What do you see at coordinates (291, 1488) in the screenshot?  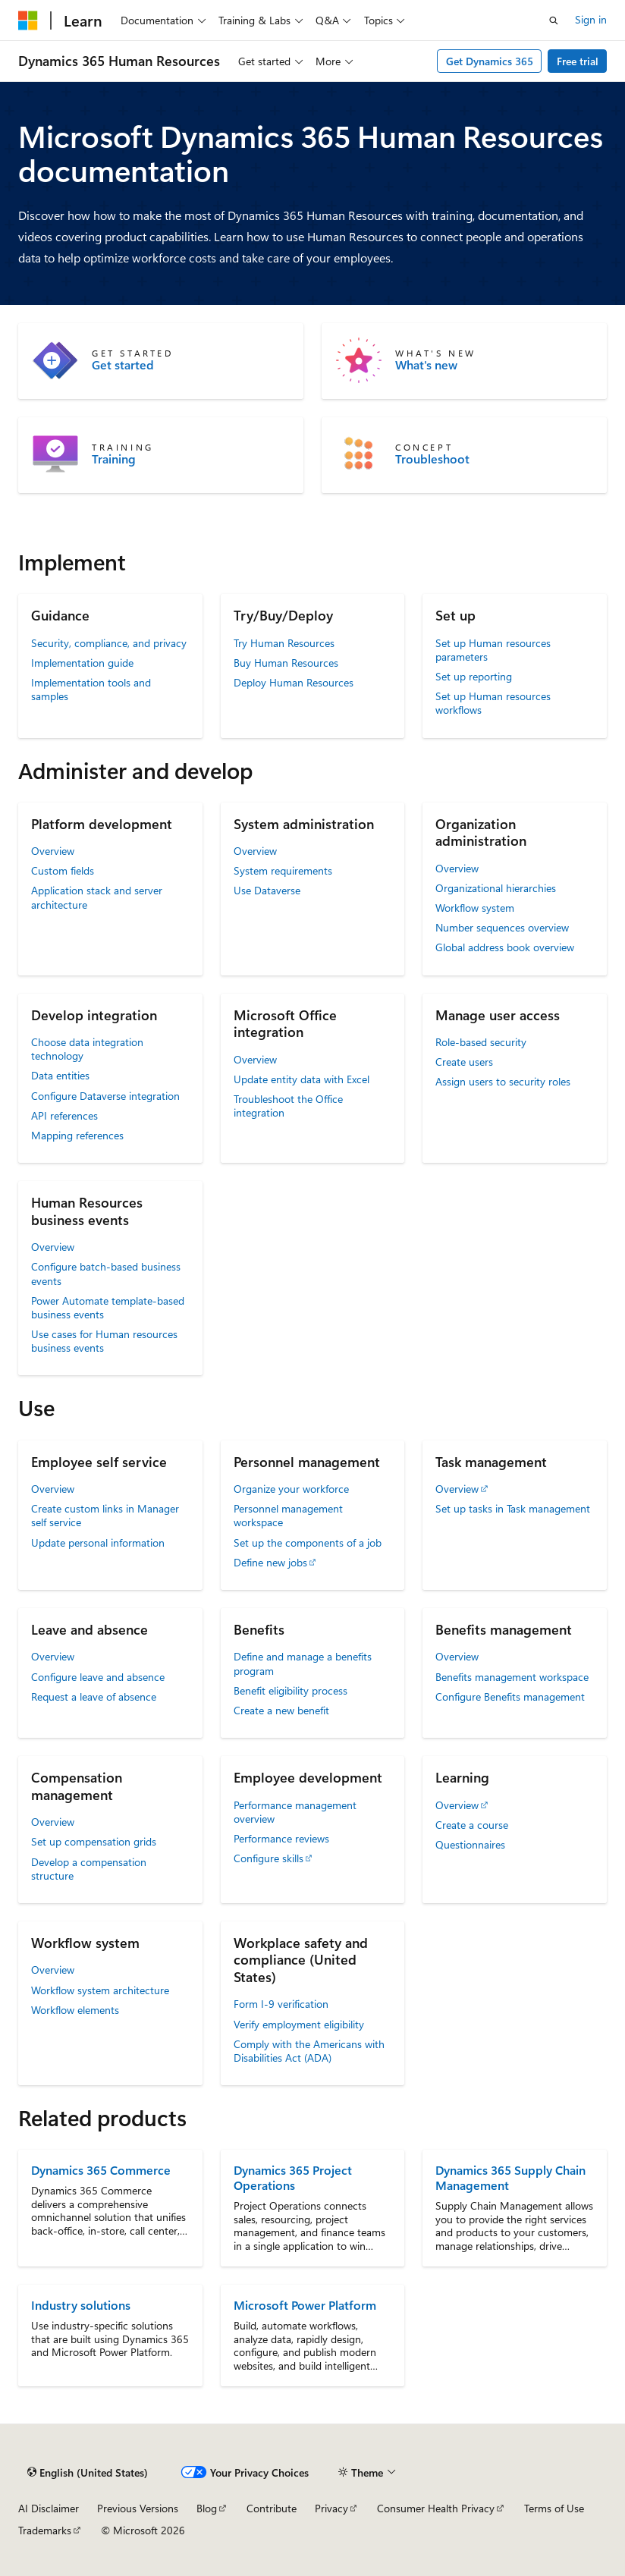 I see `Organize your workforce` at bounding box center [291, 1488].